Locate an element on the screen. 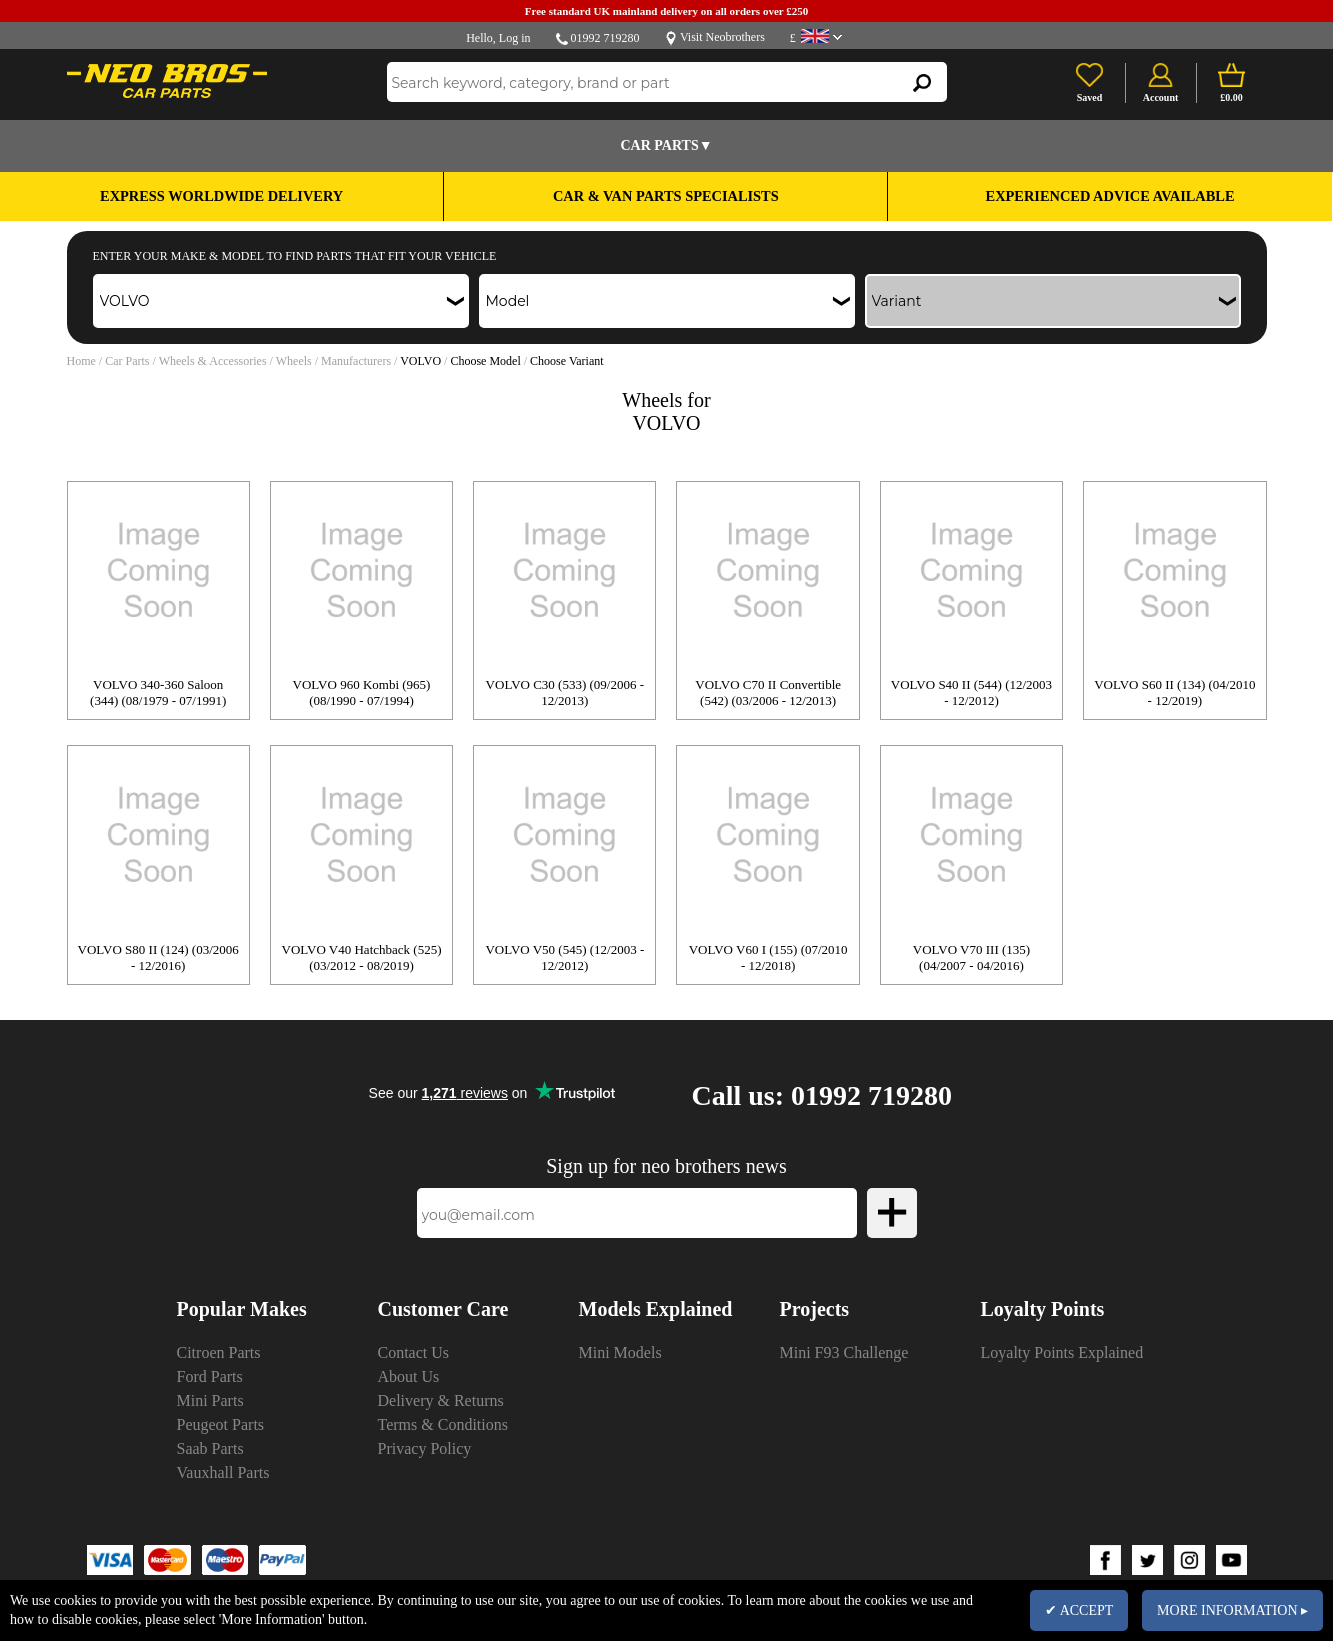 The width and height of the screenshot is (1333, 1641). Mini Parts is located at coordinates (210, 1400).